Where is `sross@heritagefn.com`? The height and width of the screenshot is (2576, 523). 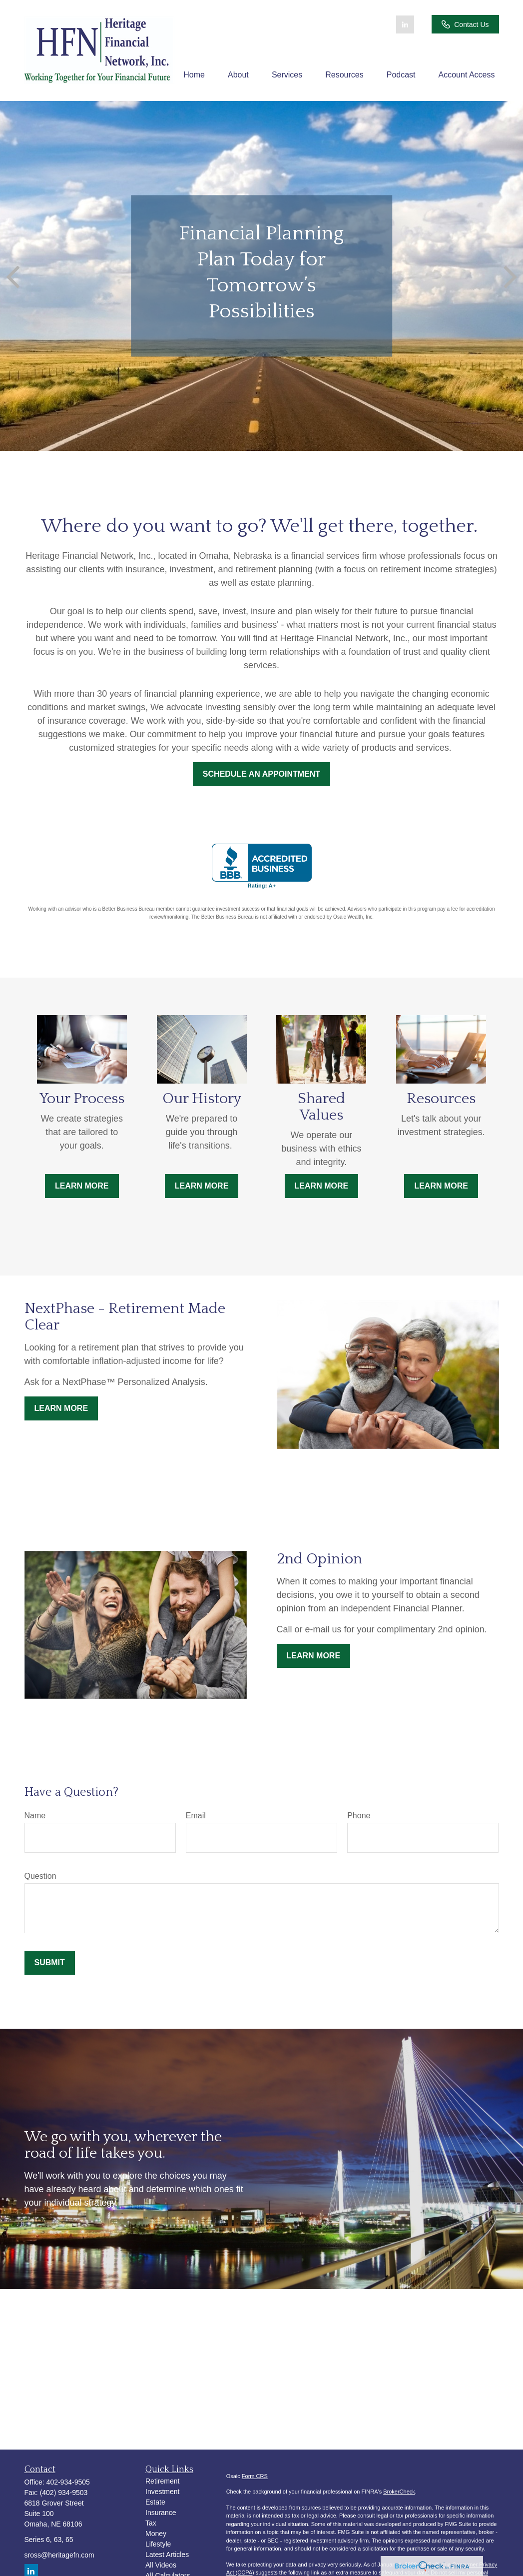 sross@heritagefn.com is located at coordinates (59, 2555).